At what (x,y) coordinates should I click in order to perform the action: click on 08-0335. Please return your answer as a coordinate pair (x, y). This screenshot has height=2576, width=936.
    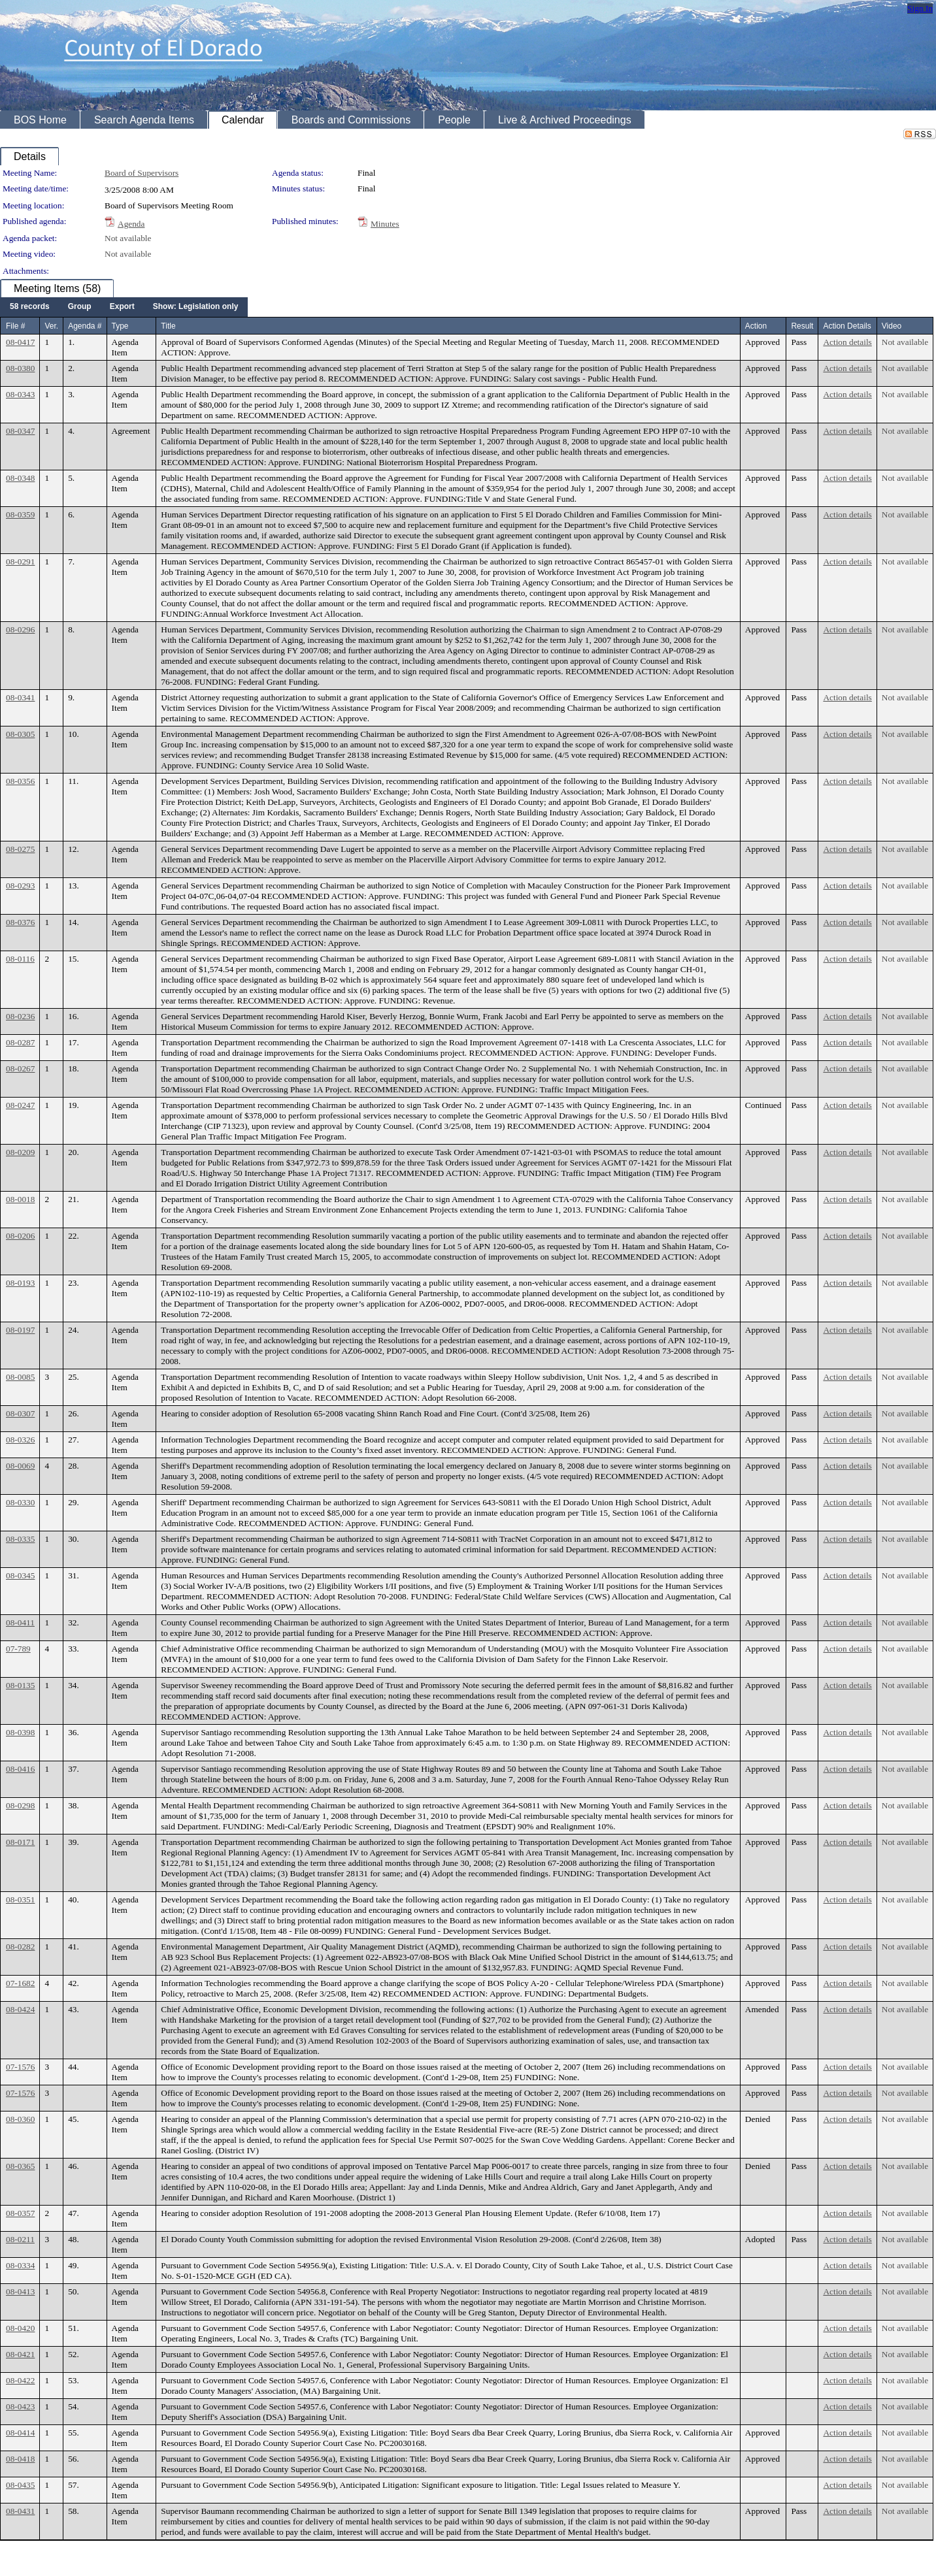
    Looking at the image, I should click on (20, 1539).